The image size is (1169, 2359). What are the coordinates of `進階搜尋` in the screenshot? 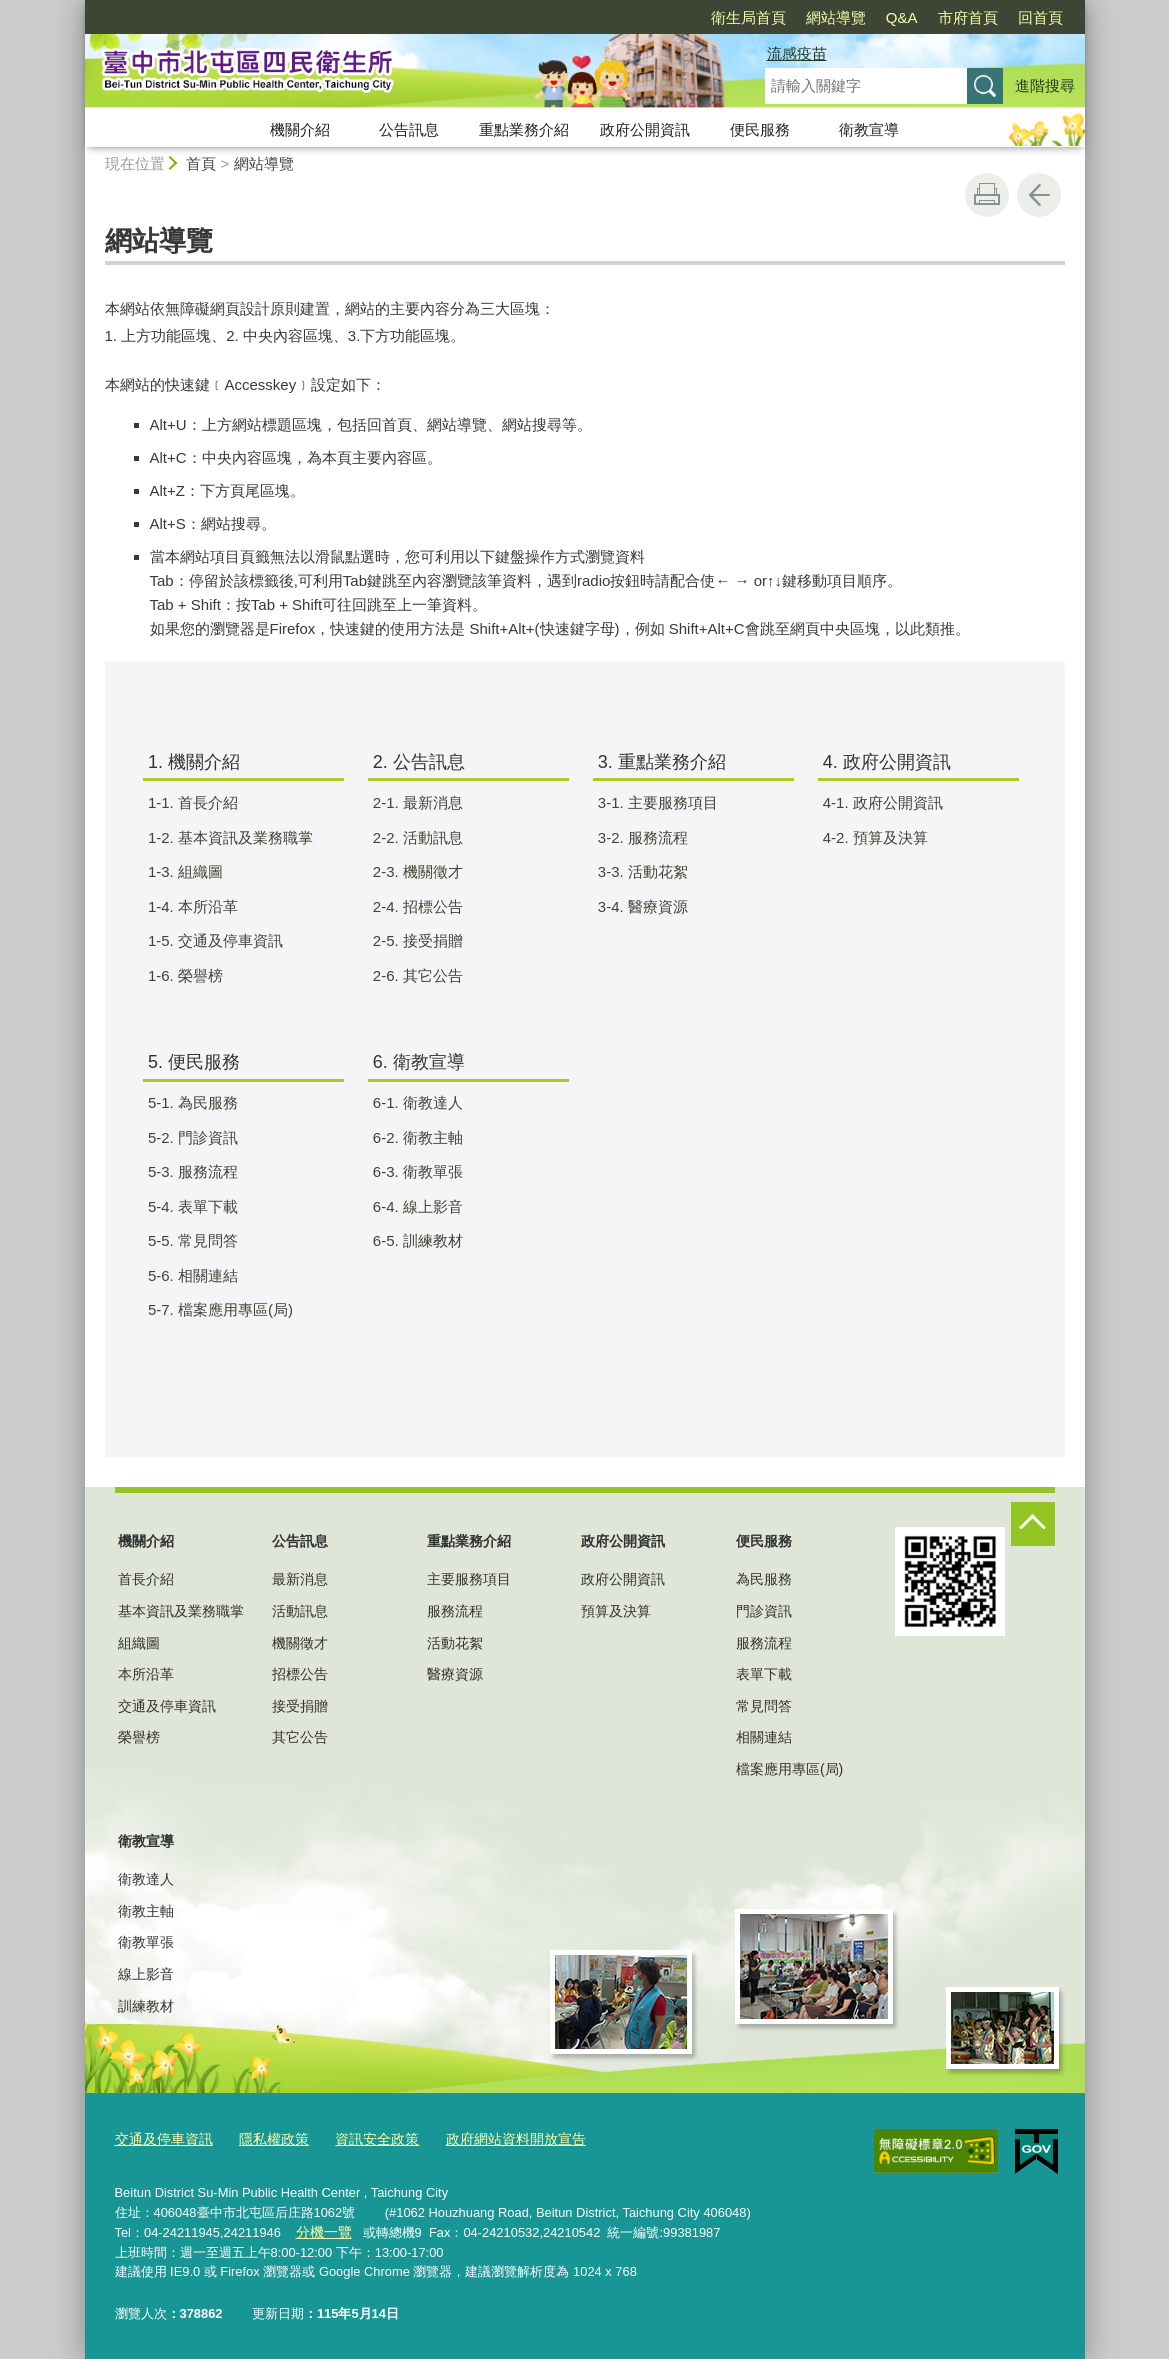 It's located at (1045, 85).